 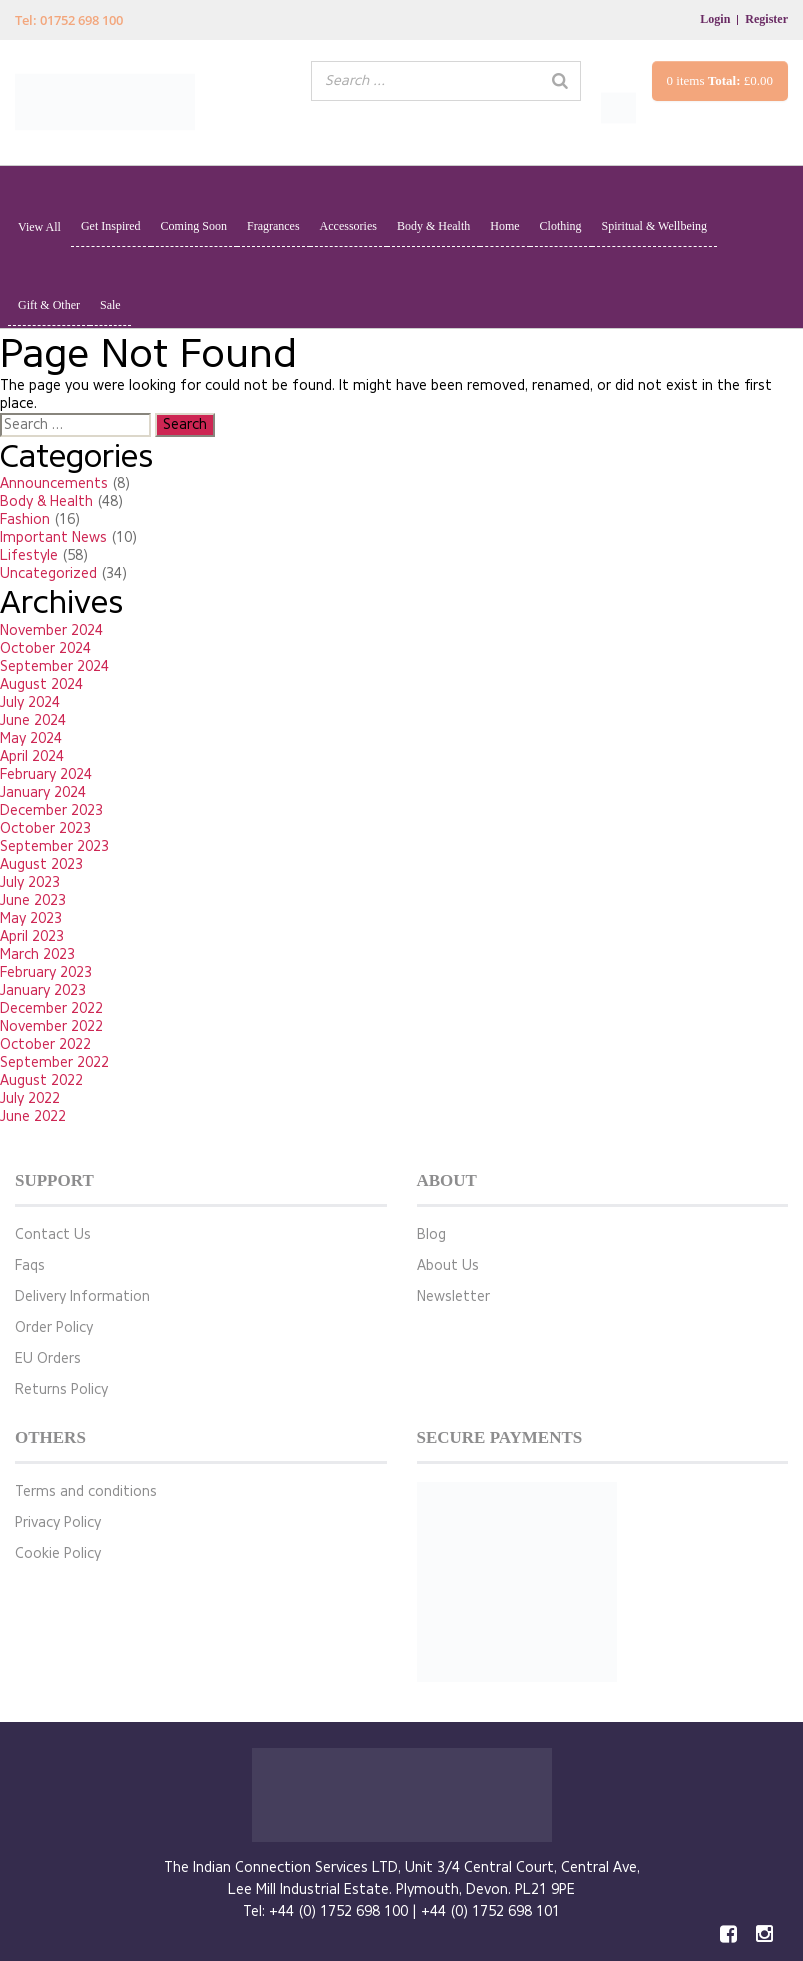 What do you see at coordinates (110, 305) in the screenshot?
I see `Sale` at bounding box center [110, 305].